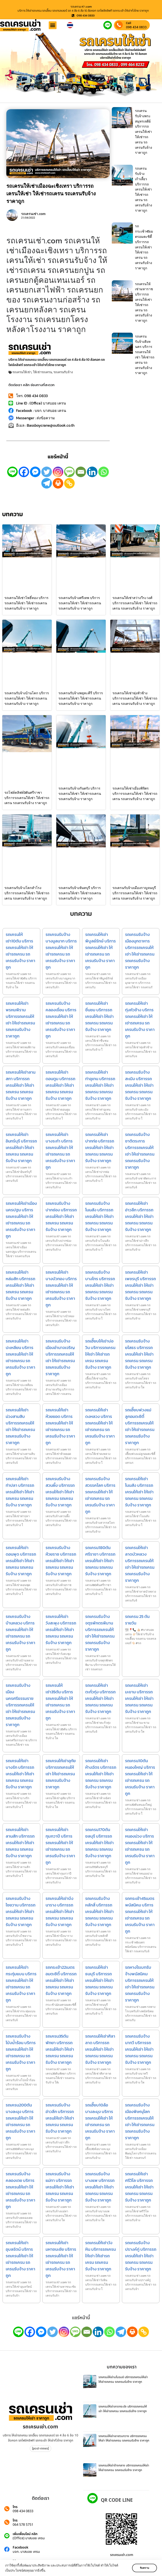 The image size is (162, 2576). I want to click on รถเครนให้เช่าม่วงสามสิบ บริการรถเครนให้เช่า ให้เช่ารถเครน รถเครนรับจ้าง ราคาถูก, so click(20, 1426).